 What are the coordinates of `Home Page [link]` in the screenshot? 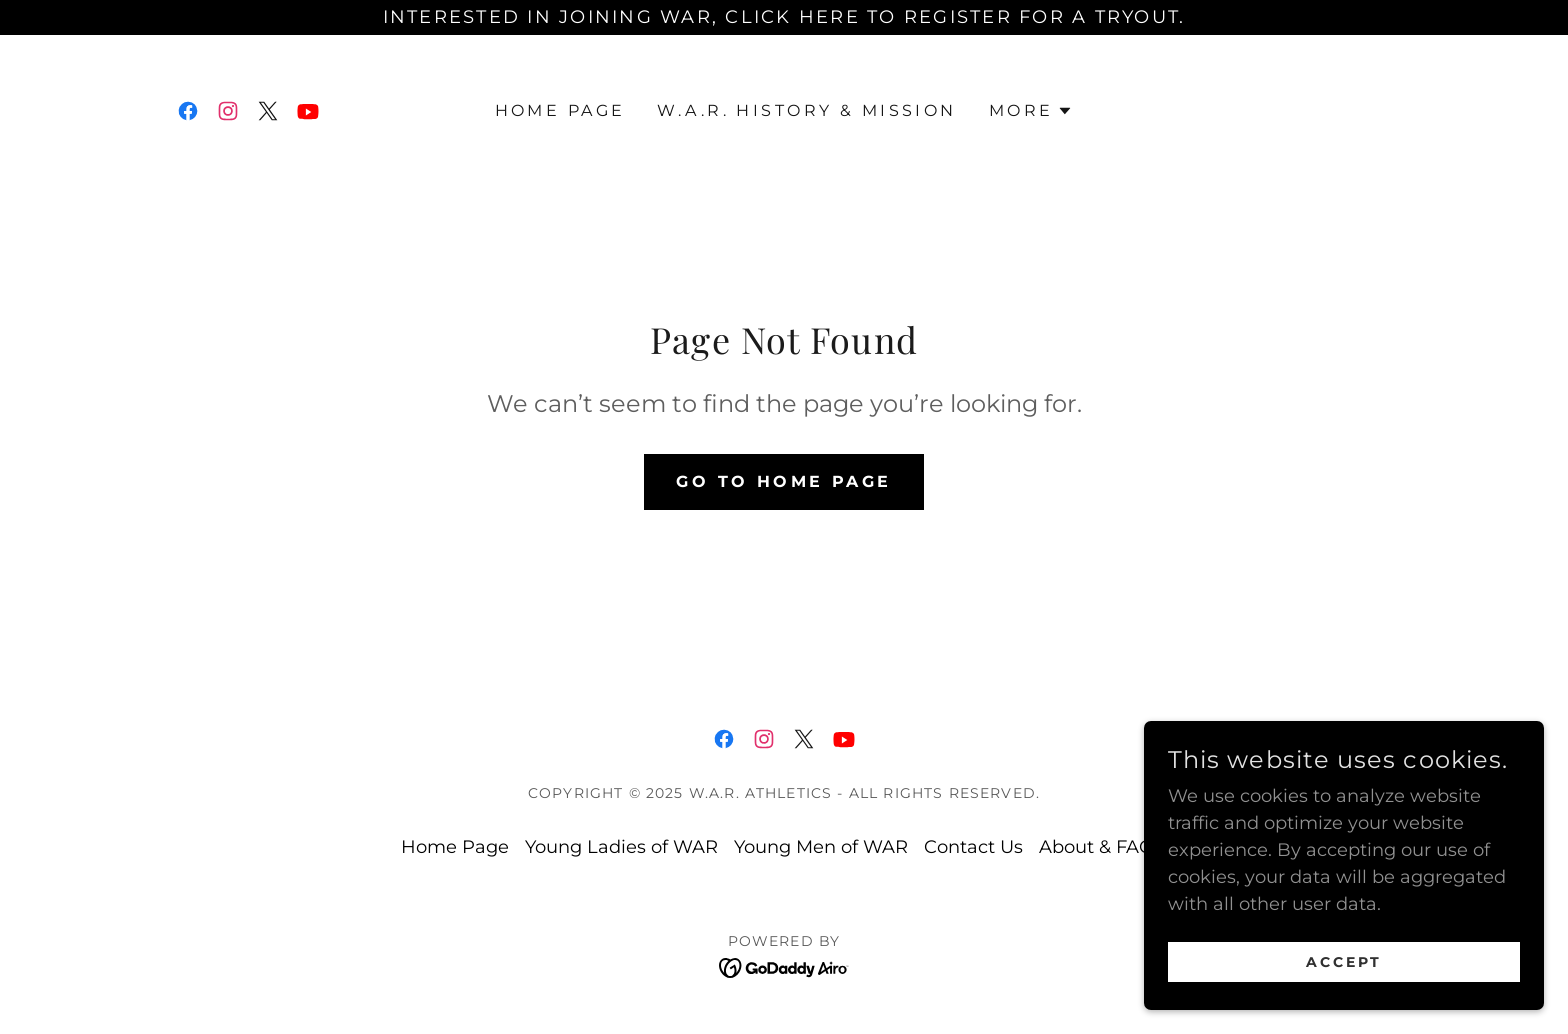 It's located at (560, 110).